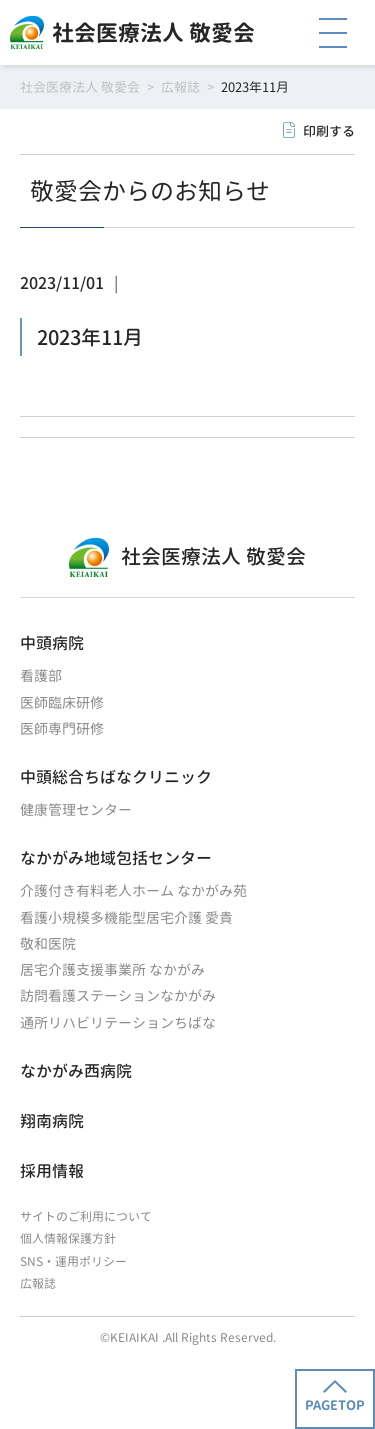 The height and width of the screenshot is (1429, 375). What do you see at coordinates (38, 1283) in the screenshot?
I see `広報誌` at bounding box center [38, 1283].